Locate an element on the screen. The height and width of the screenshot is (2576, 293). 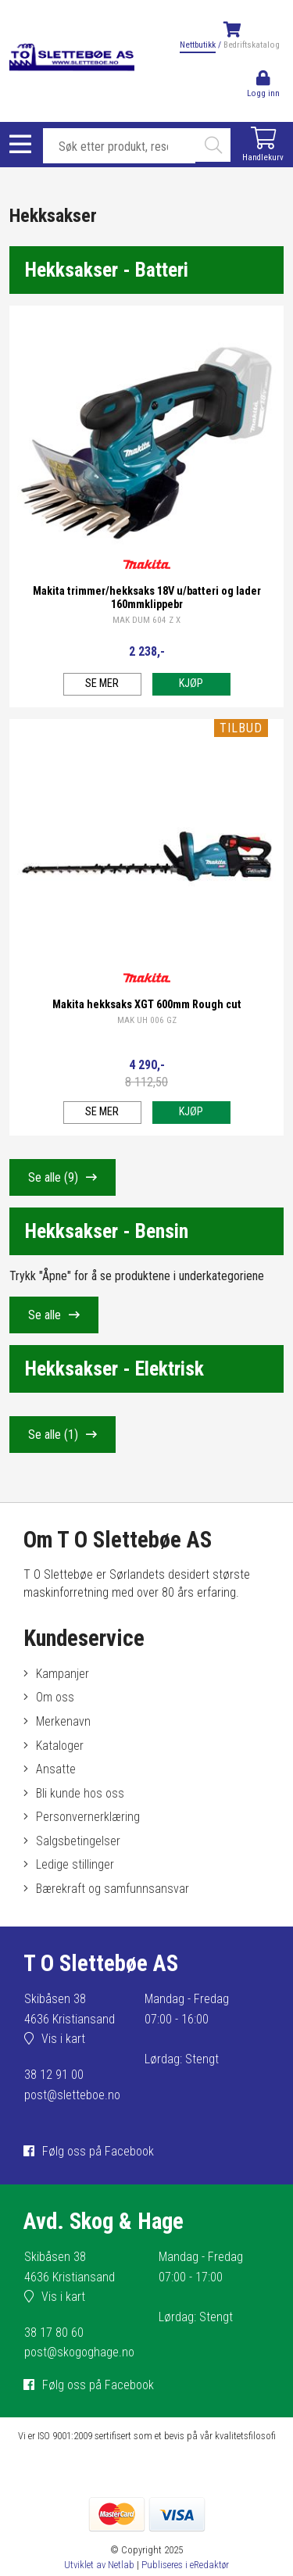
post@skogoghage.no is located at coordinates (79, 2352).